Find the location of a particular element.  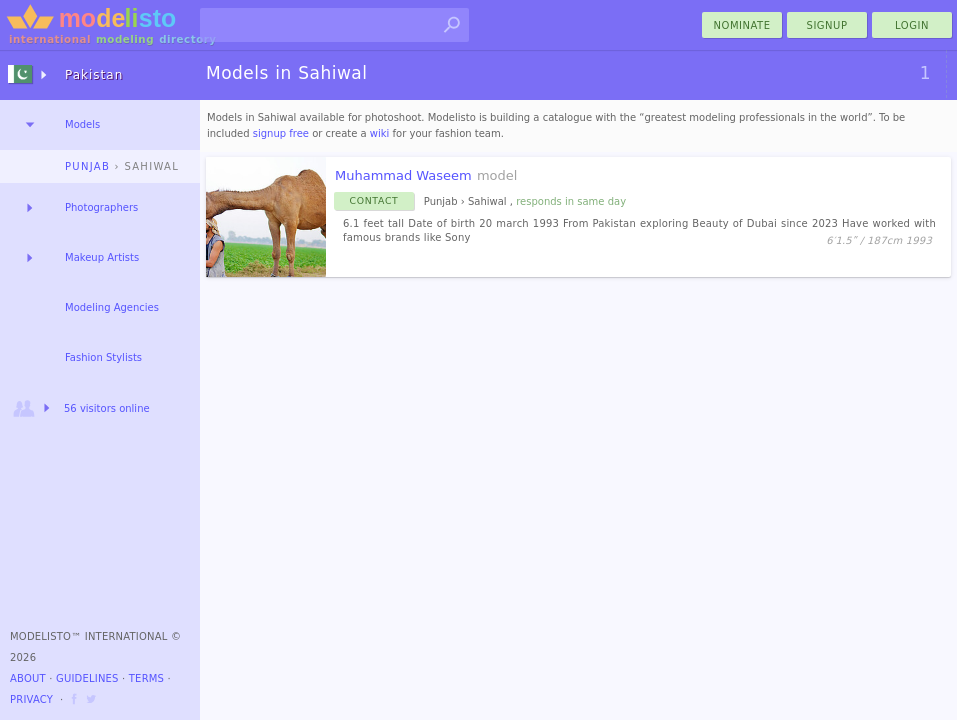

Privacy is located at coordinates (31, 699).